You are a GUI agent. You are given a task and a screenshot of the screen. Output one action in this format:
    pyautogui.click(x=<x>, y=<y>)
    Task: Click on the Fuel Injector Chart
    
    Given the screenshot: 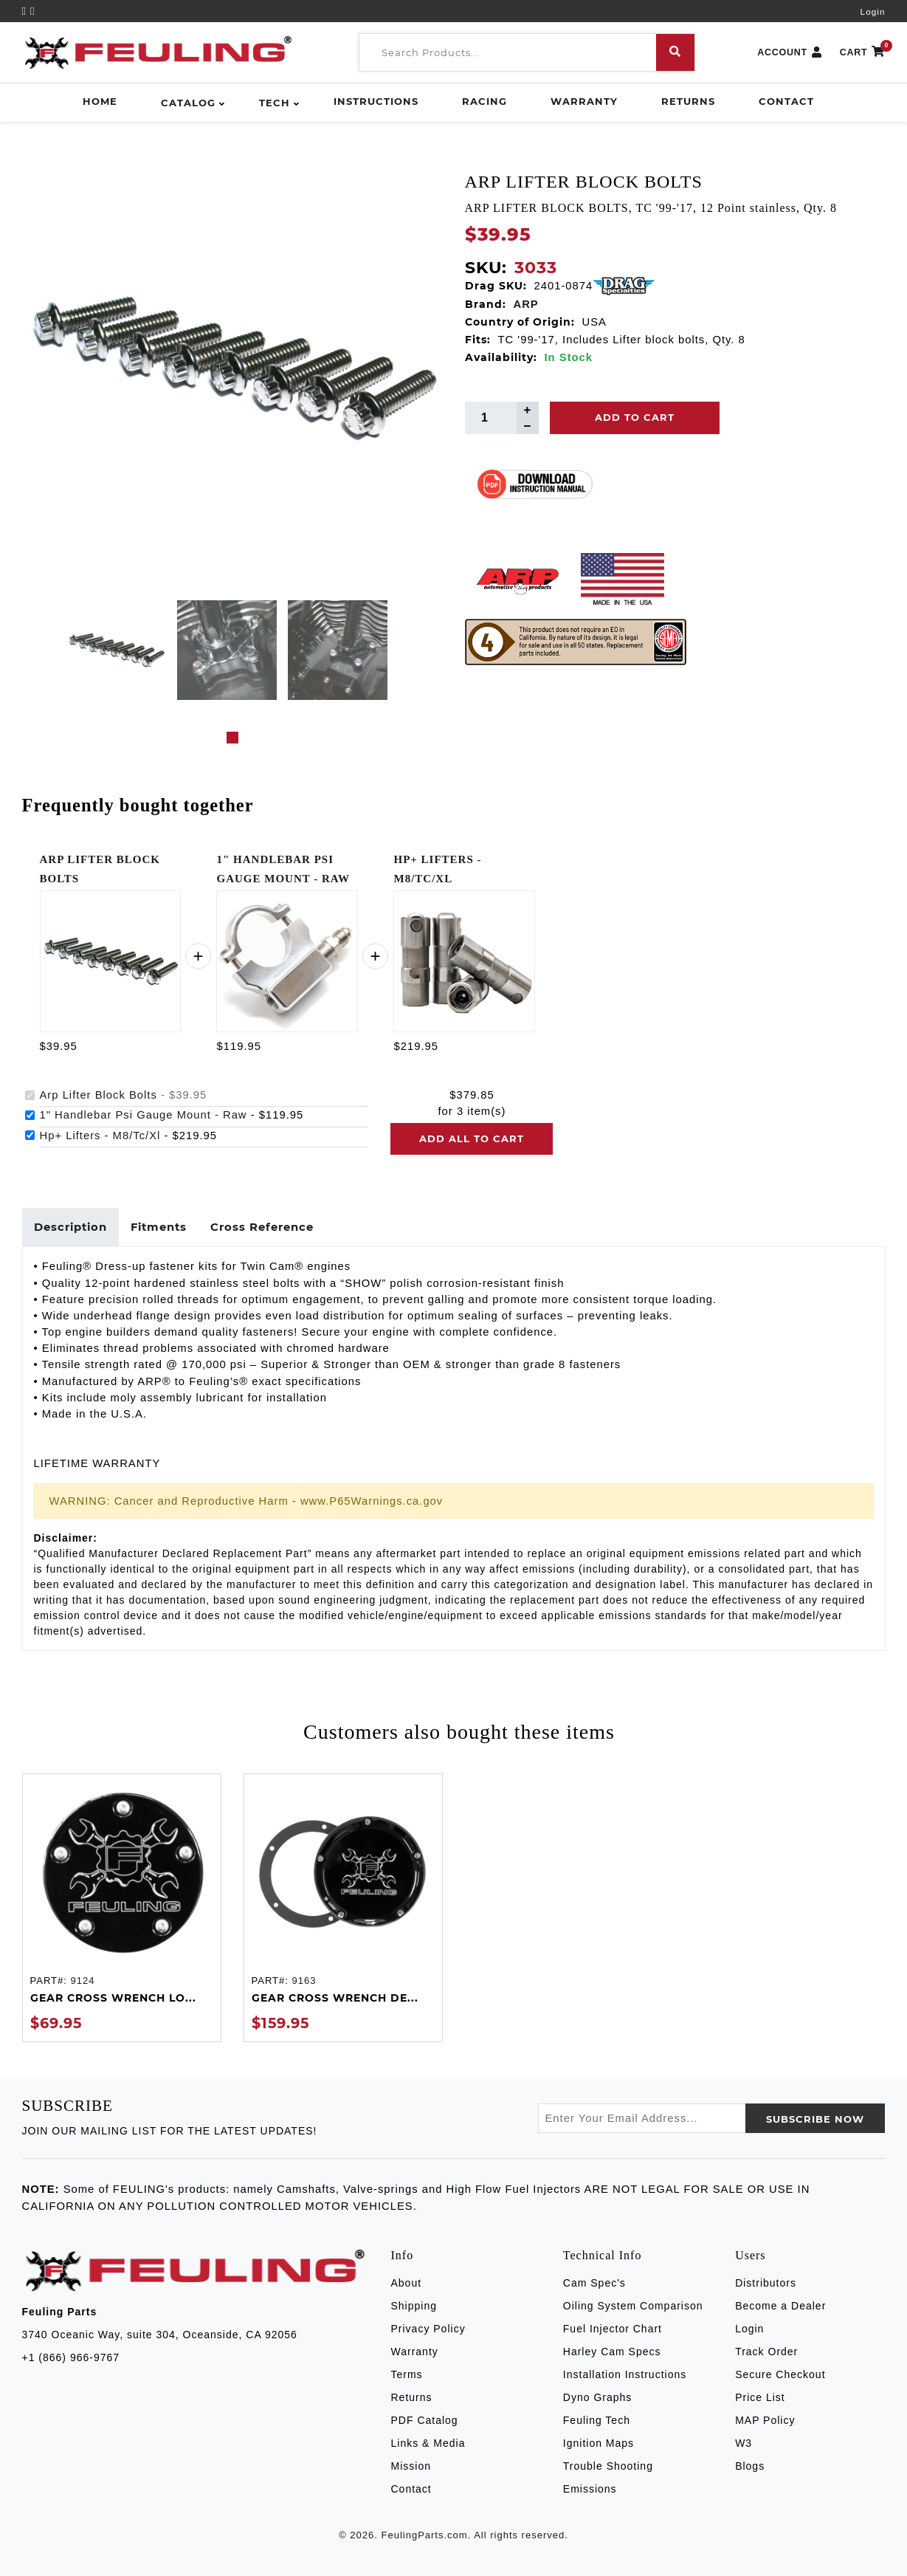 What is the action you would take?
    pyautogui.click(x=612, y=2329)
    